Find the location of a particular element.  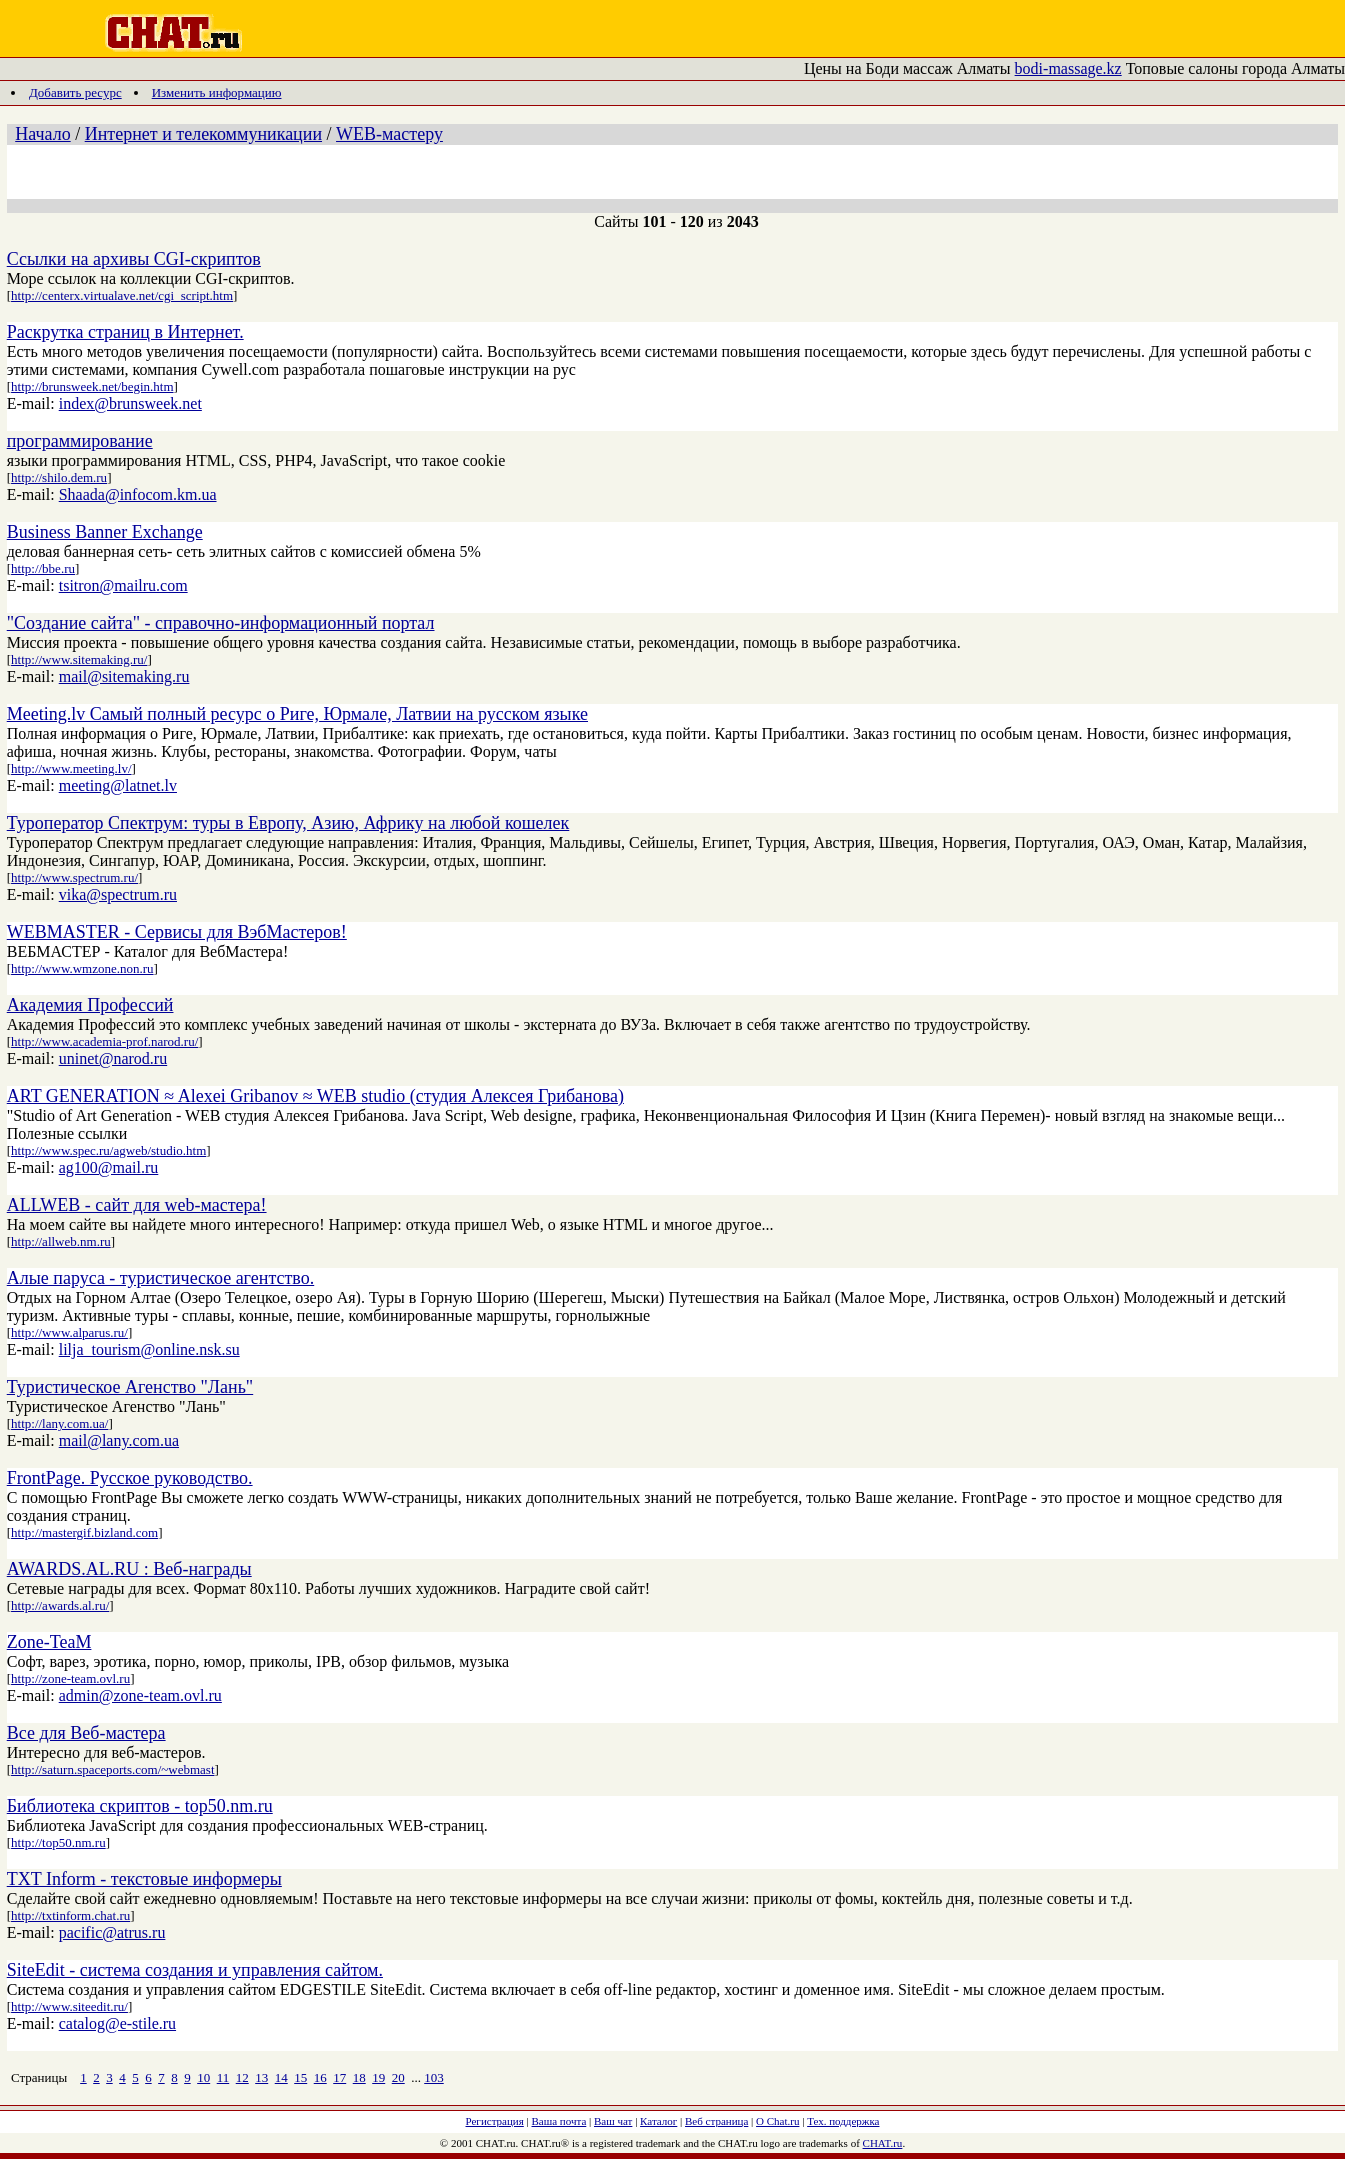

http://shilo.dem.ru is located at coordinates (59, 477).